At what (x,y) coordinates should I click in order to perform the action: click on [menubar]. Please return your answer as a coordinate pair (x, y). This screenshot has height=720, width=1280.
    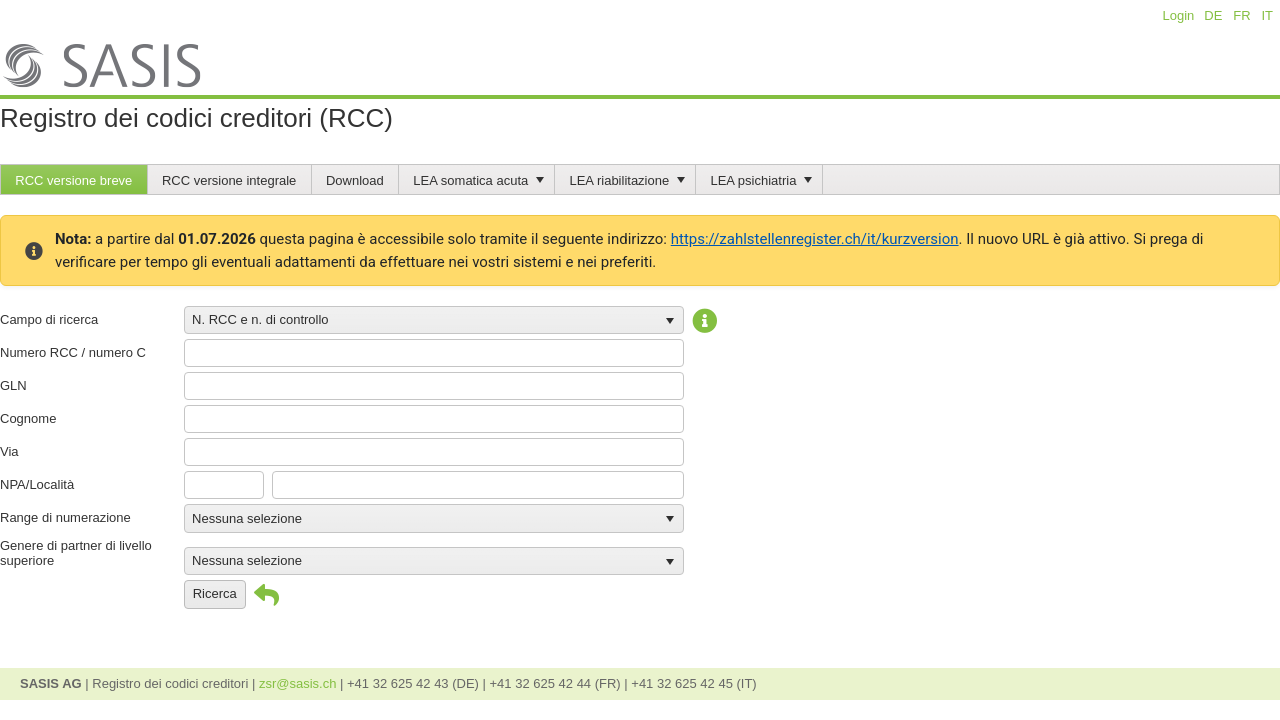
    Looking at the image, I should click on (640, 179).